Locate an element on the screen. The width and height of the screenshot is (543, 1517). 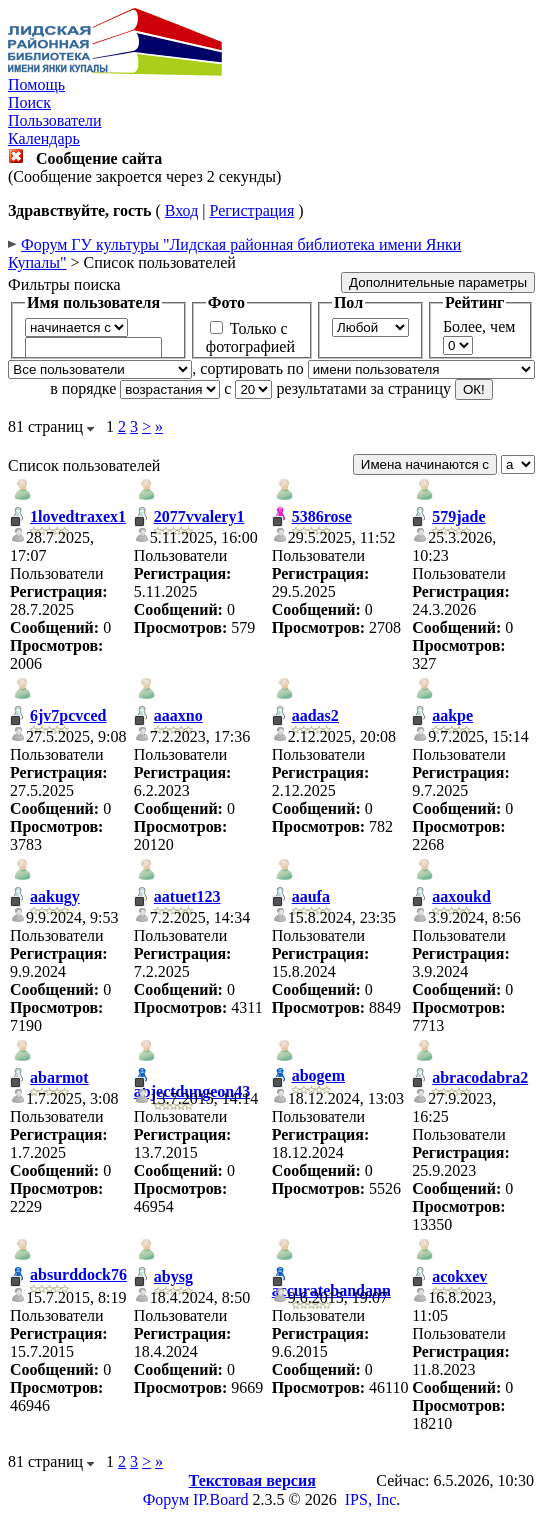
abogem is located at coordinates (318, 1075).